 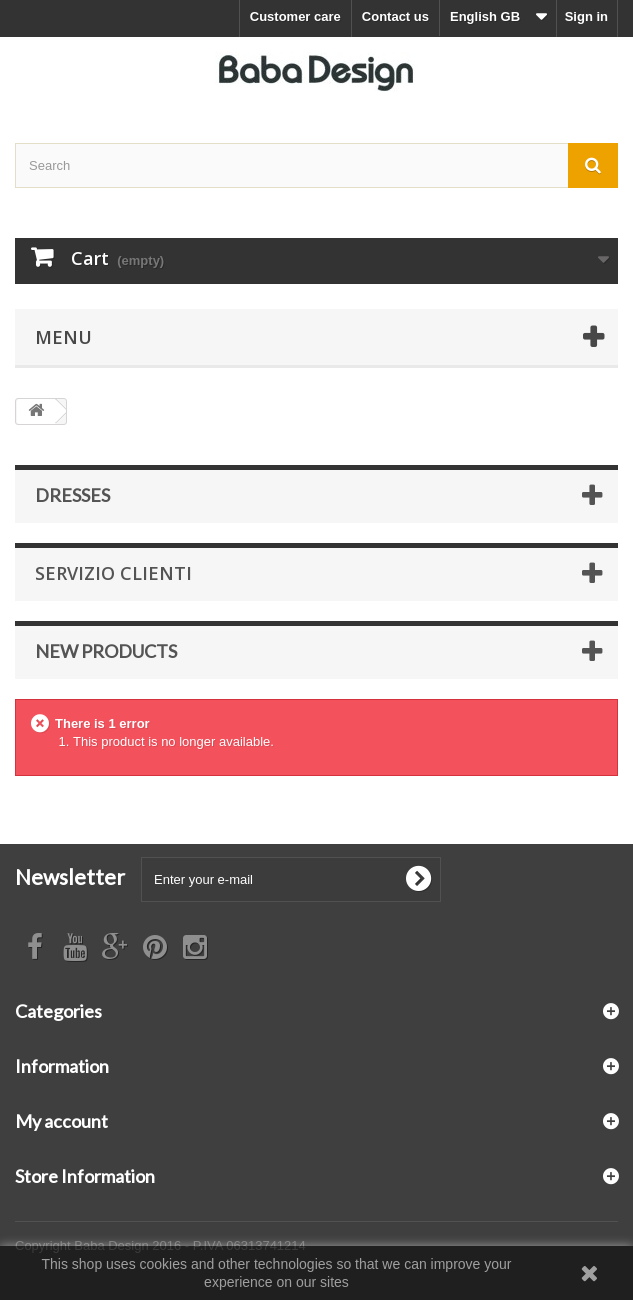 What do you see at coordinates (106, 651) in the screenshot?
I see `New products` at bounding box center [106, 651].